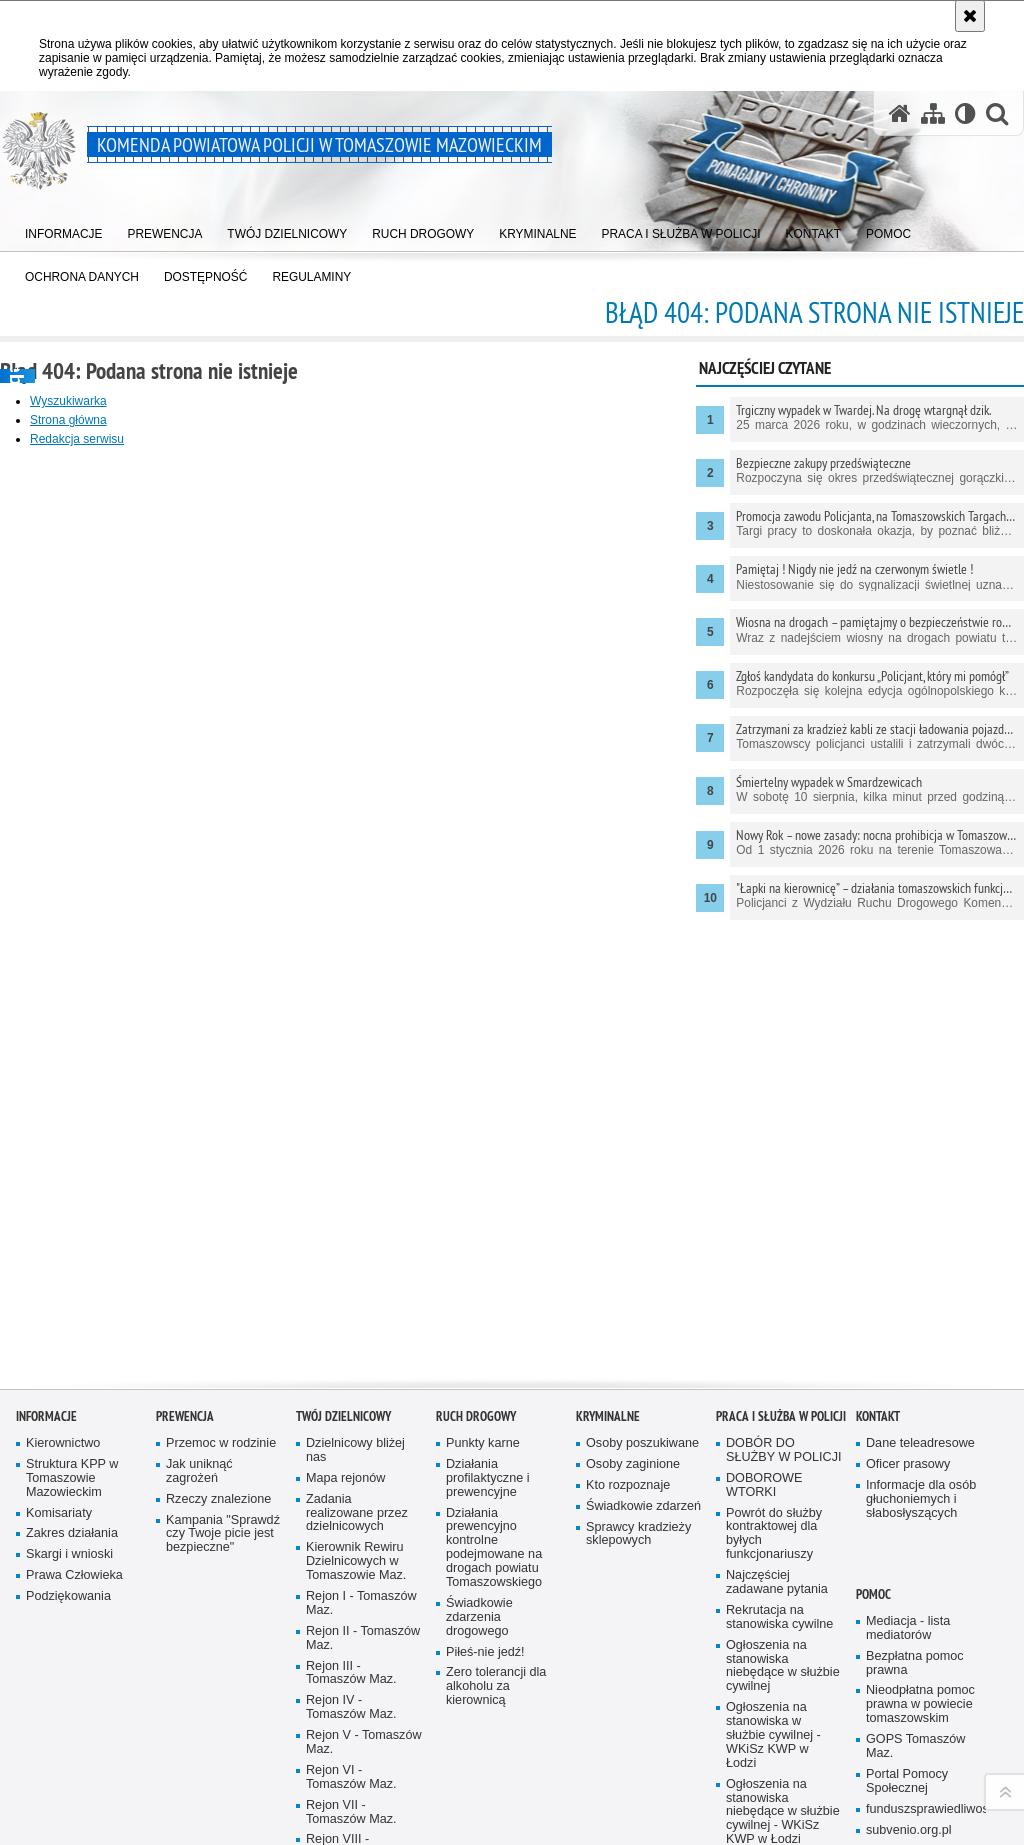 The width and height of the screenshot is (1024, 1845). What do you see at coordinates (878, 1365) in the screenshot?
I see `Kontakt` at bounding box center [878, 1365].